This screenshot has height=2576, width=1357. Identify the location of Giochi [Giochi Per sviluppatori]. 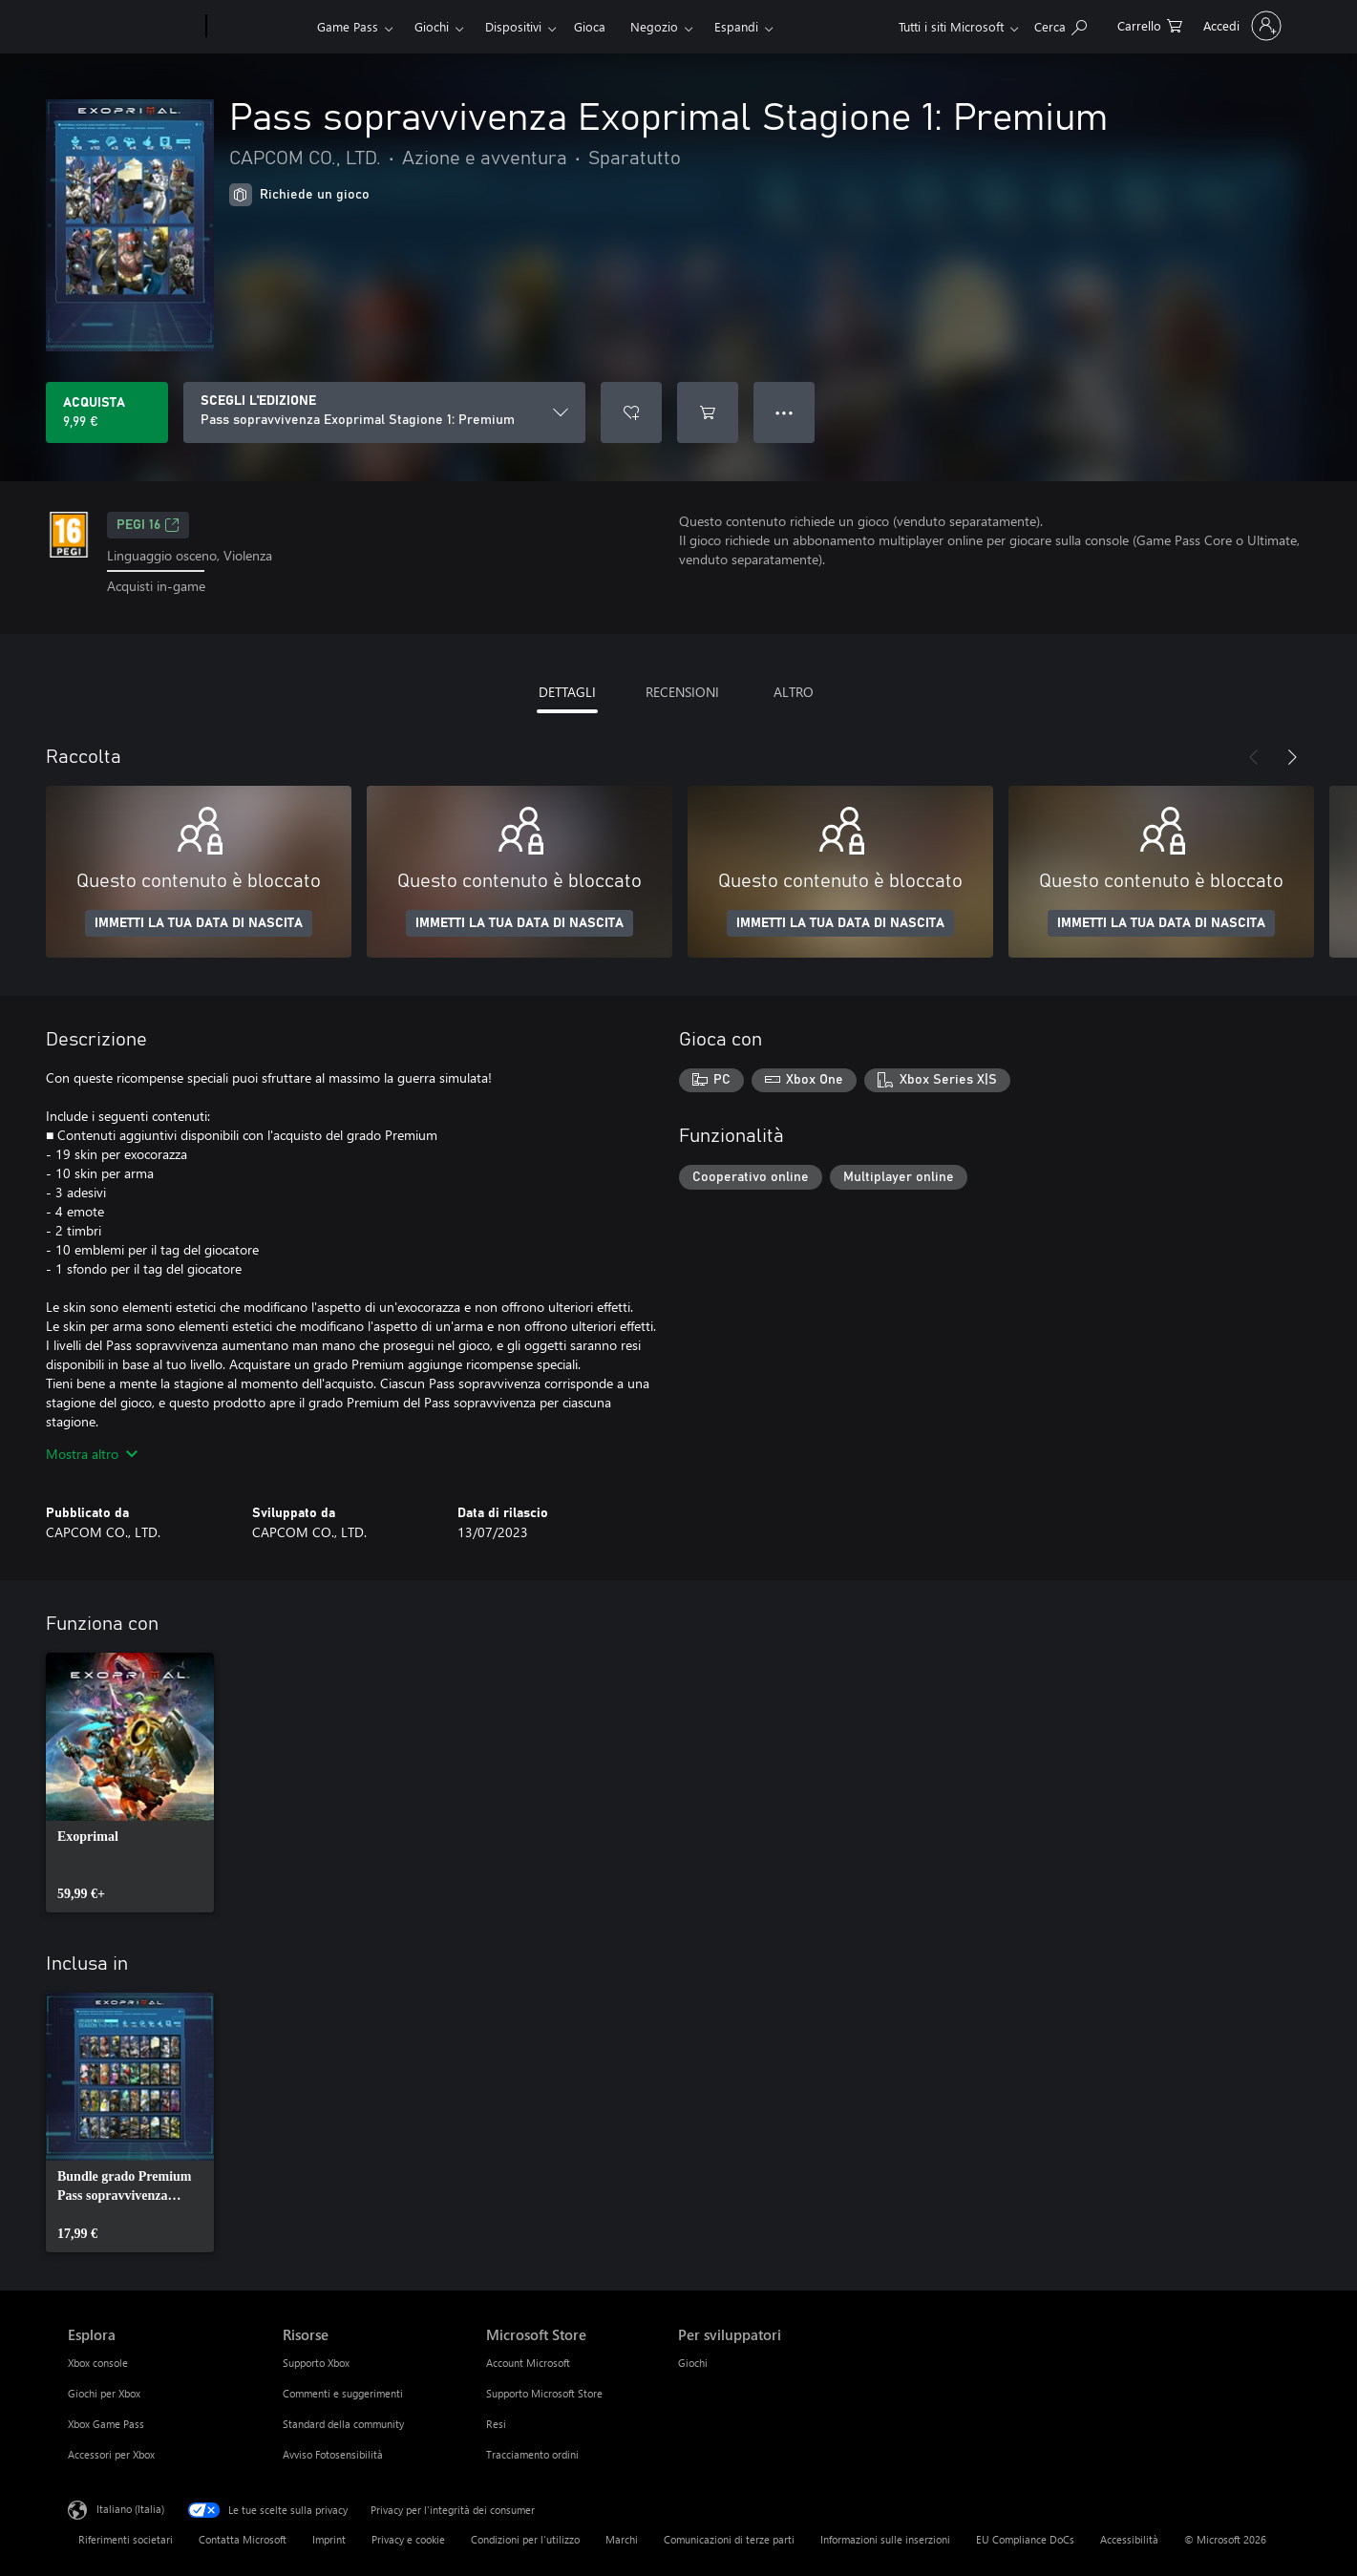
(693, 2362).